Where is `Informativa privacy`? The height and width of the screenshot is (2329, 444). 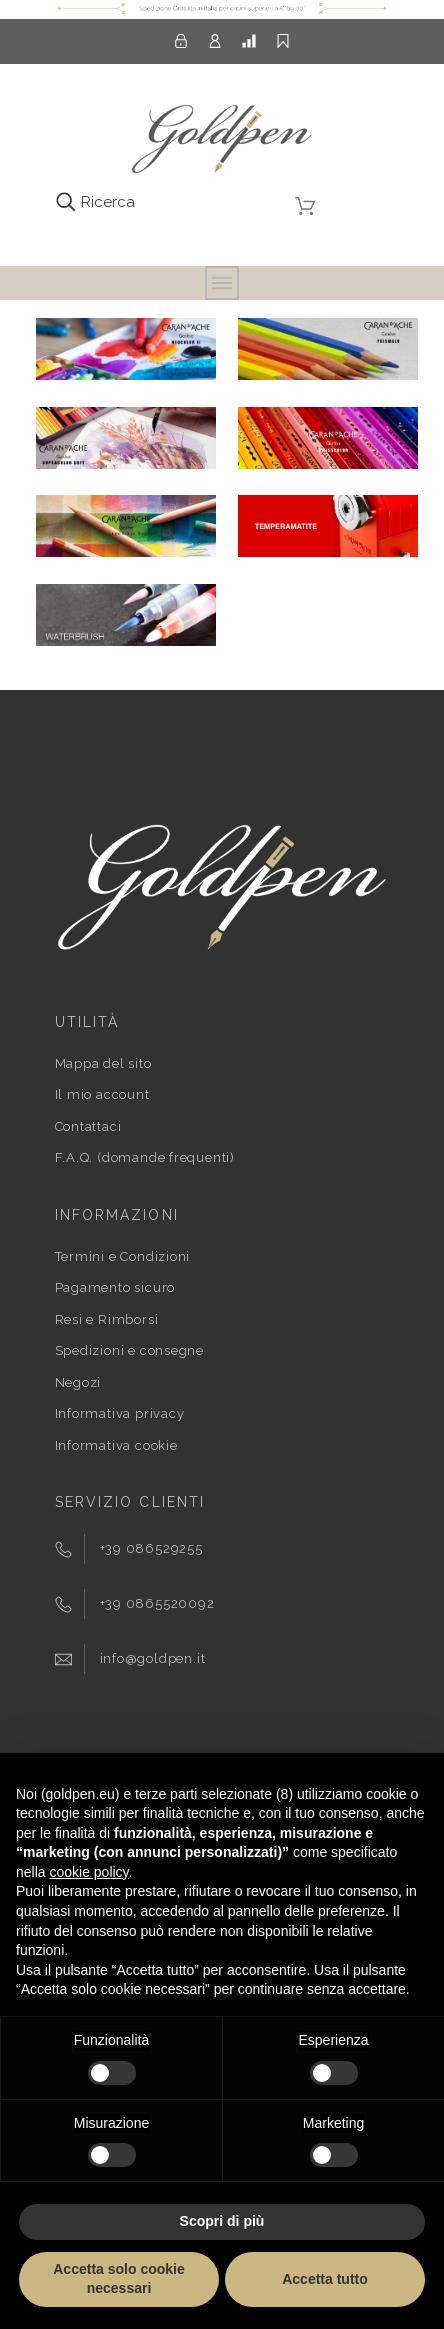 Informativa privacy is located at coordinates (120, 1413).